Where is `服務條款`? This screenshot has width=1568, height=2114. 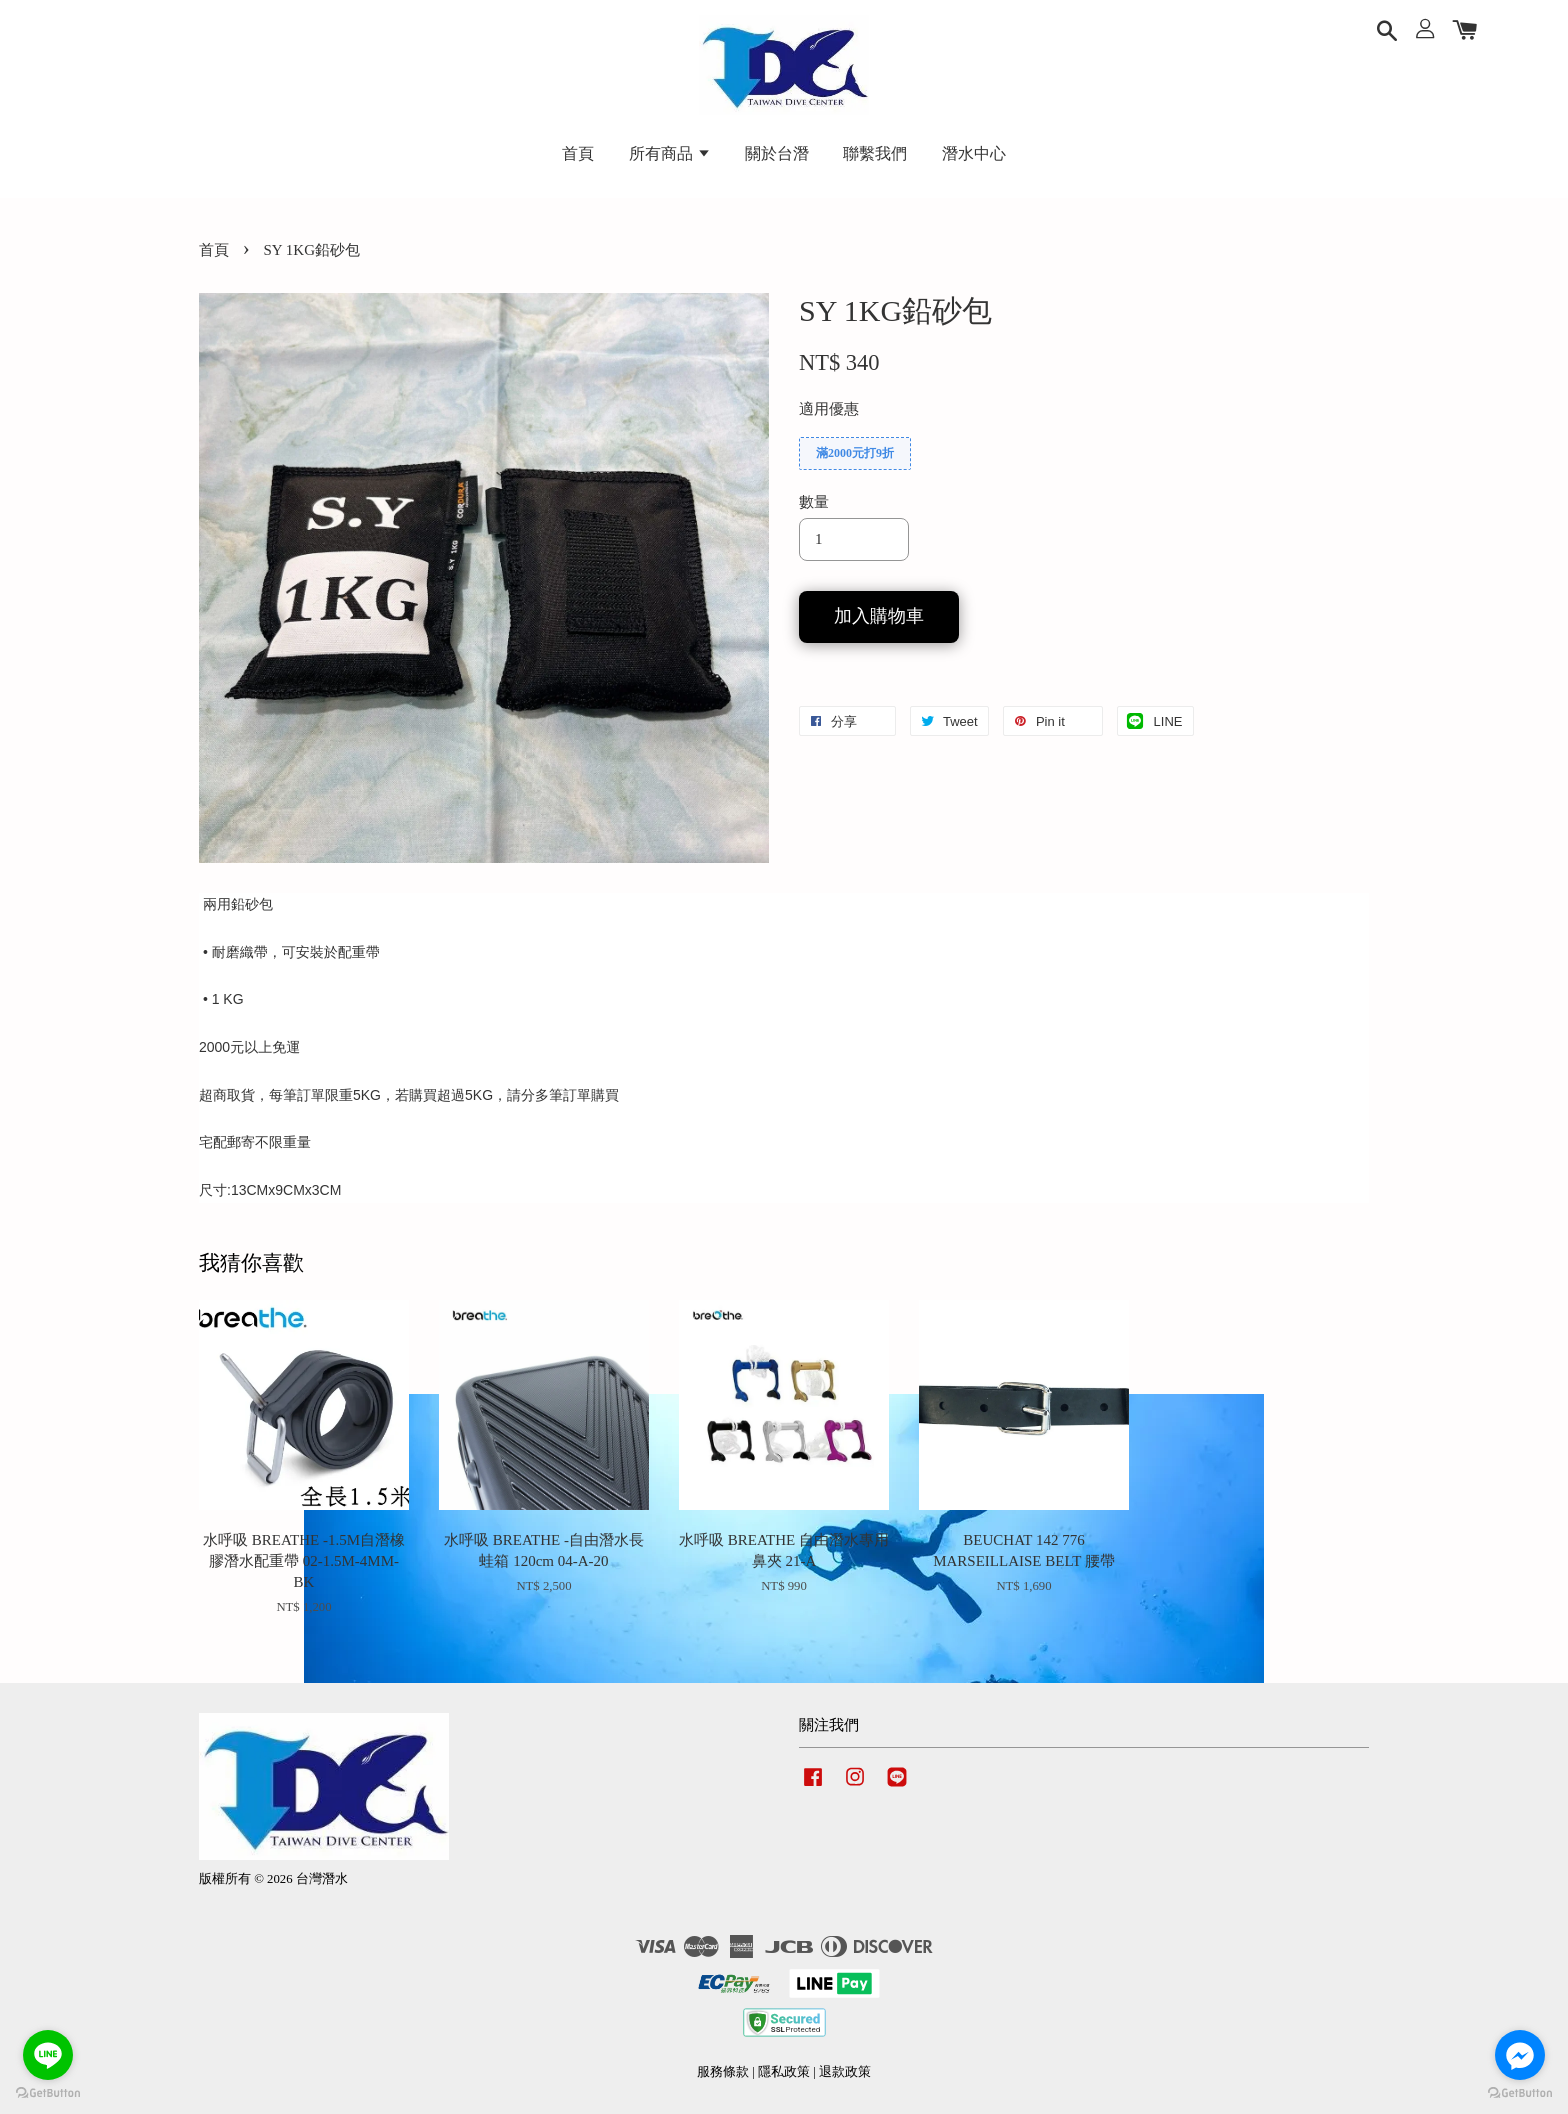 服務條款 is located at coordinates (723, 2072).